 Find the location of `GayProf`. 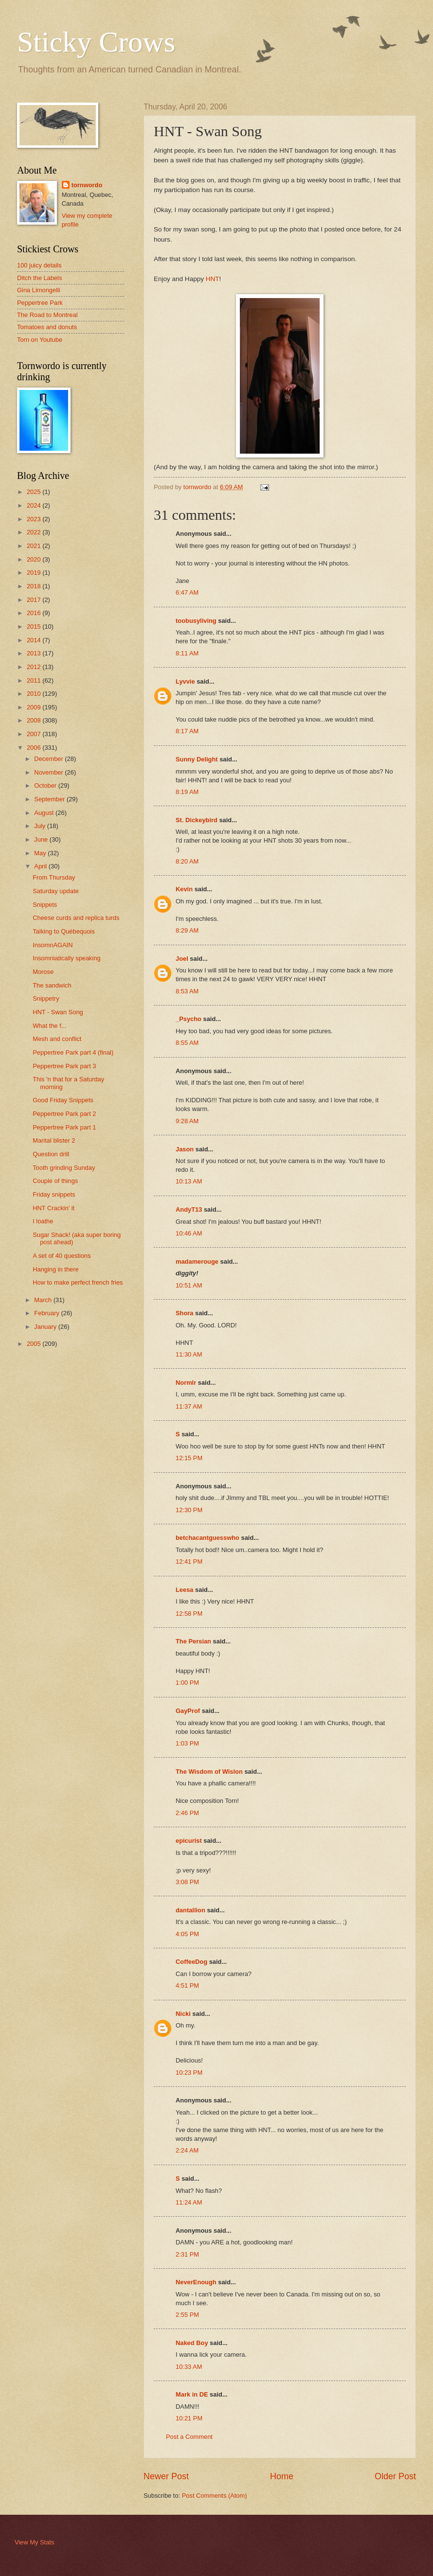

GayProf is located at coordinates (188, 1710).